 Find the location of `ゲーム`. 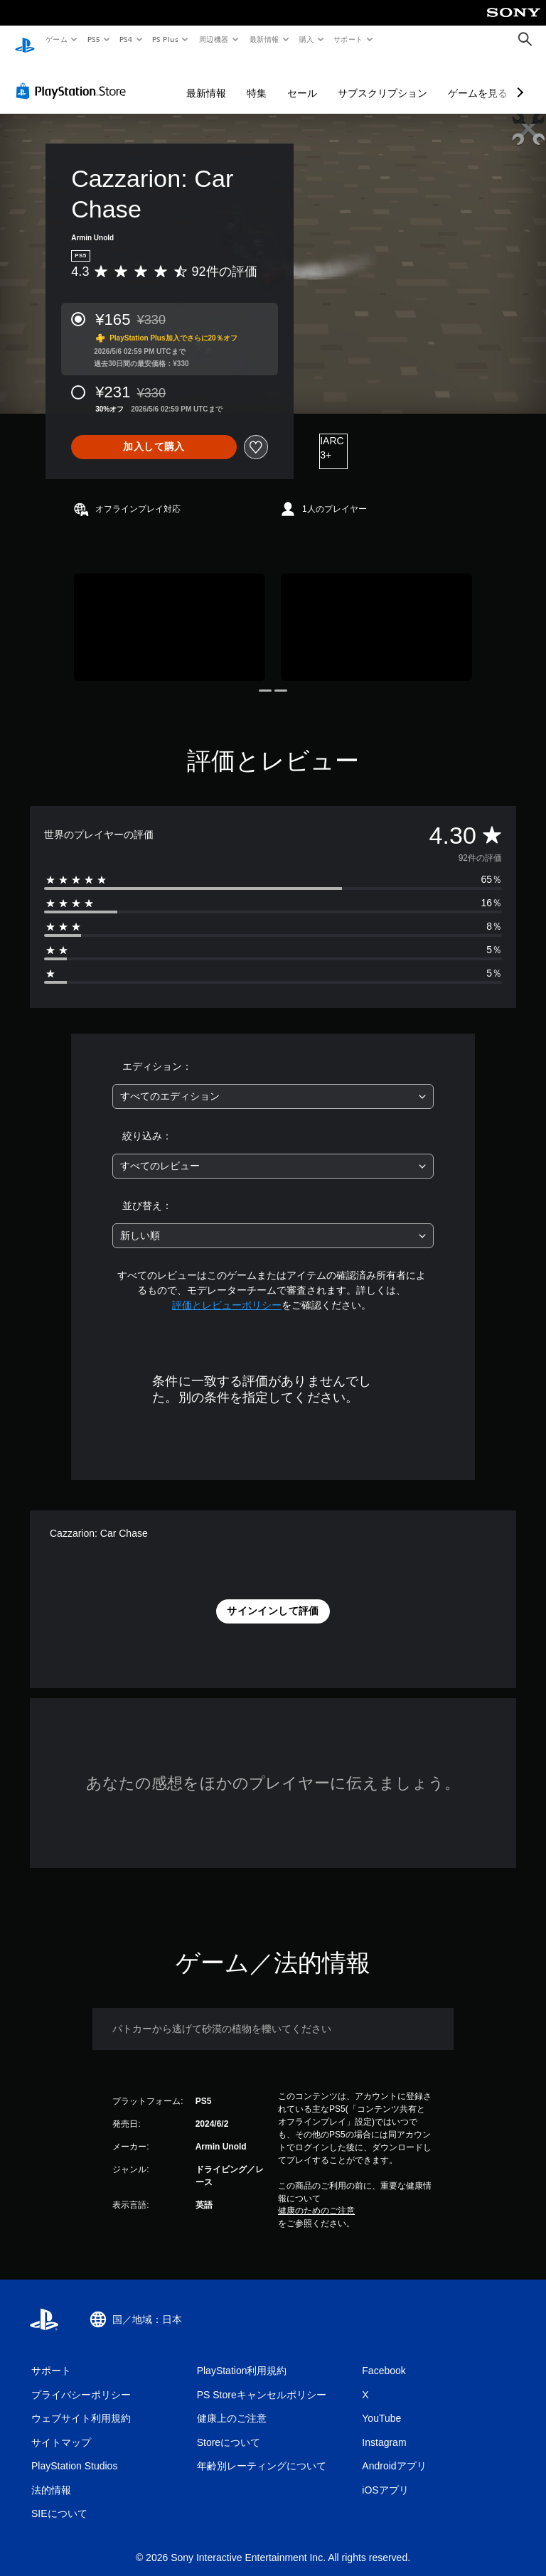

ゲーム is located at coordinates (56, 39).